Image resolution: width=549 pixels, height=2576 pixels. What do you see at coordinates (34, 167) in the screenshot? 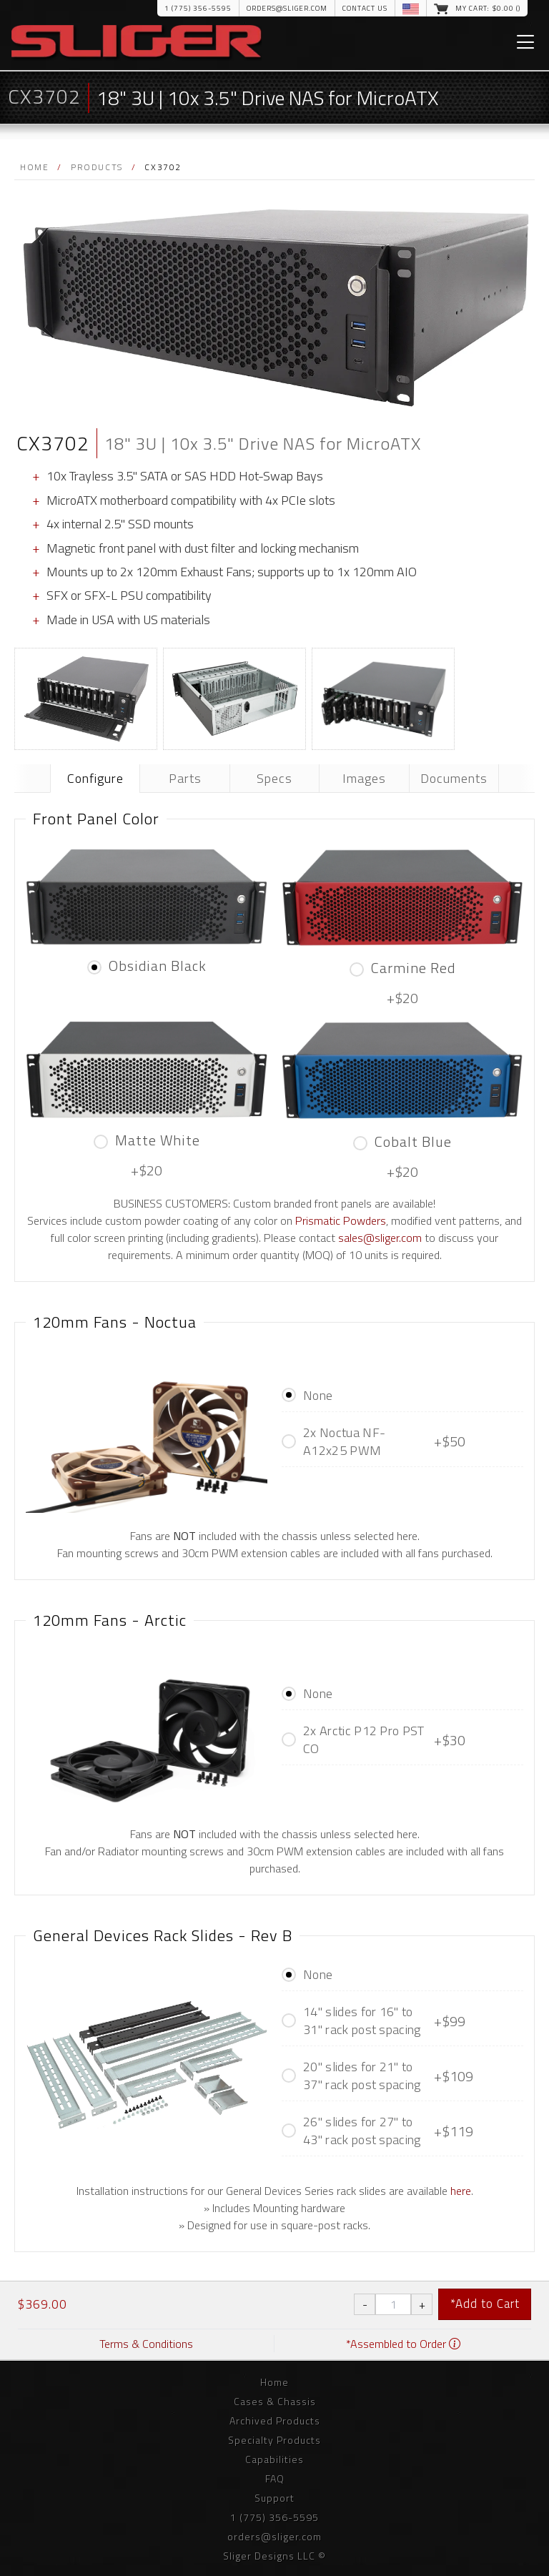
I see `Home` at bounding box center [34, 167].